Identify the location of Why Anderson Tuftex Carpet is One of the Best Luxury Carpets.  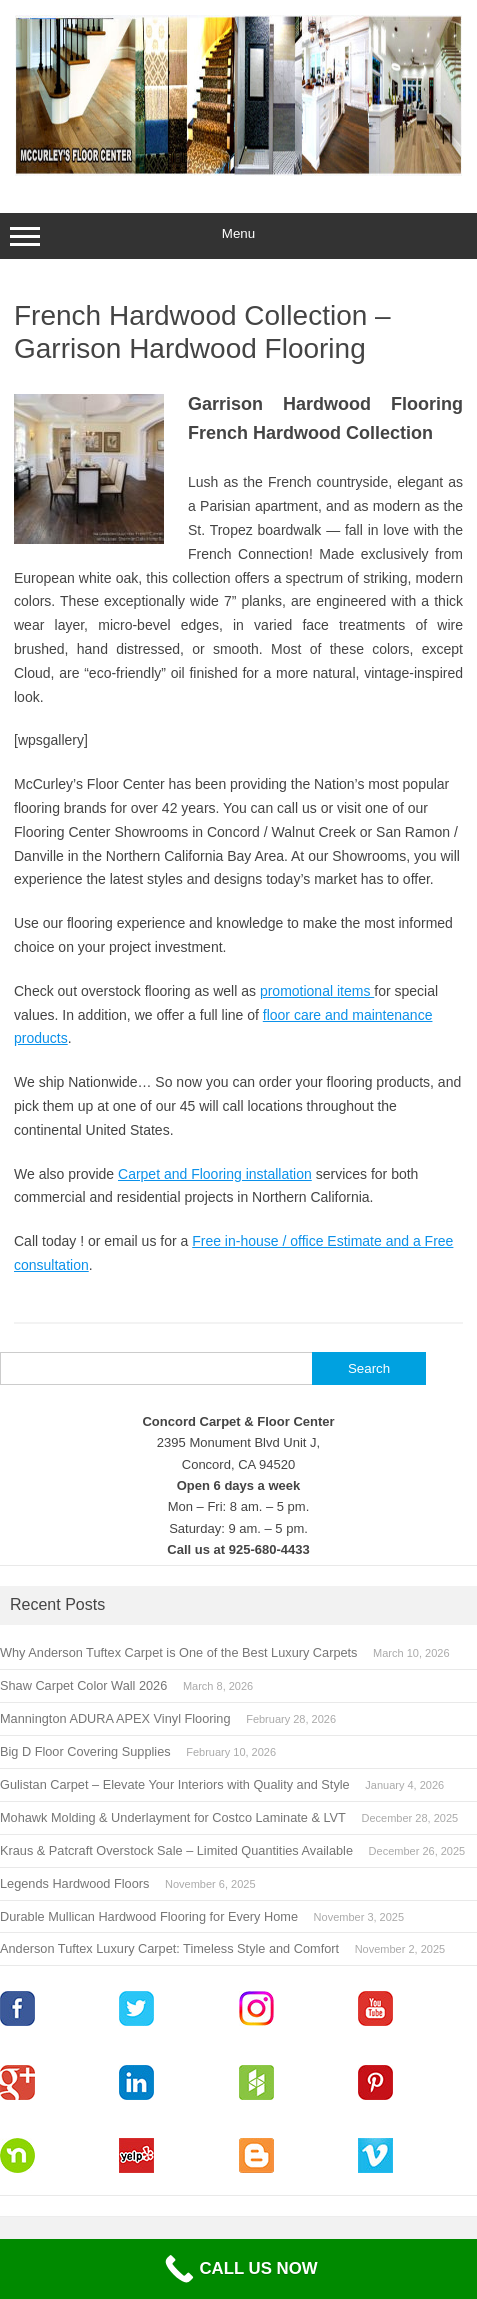
(178, 1652).